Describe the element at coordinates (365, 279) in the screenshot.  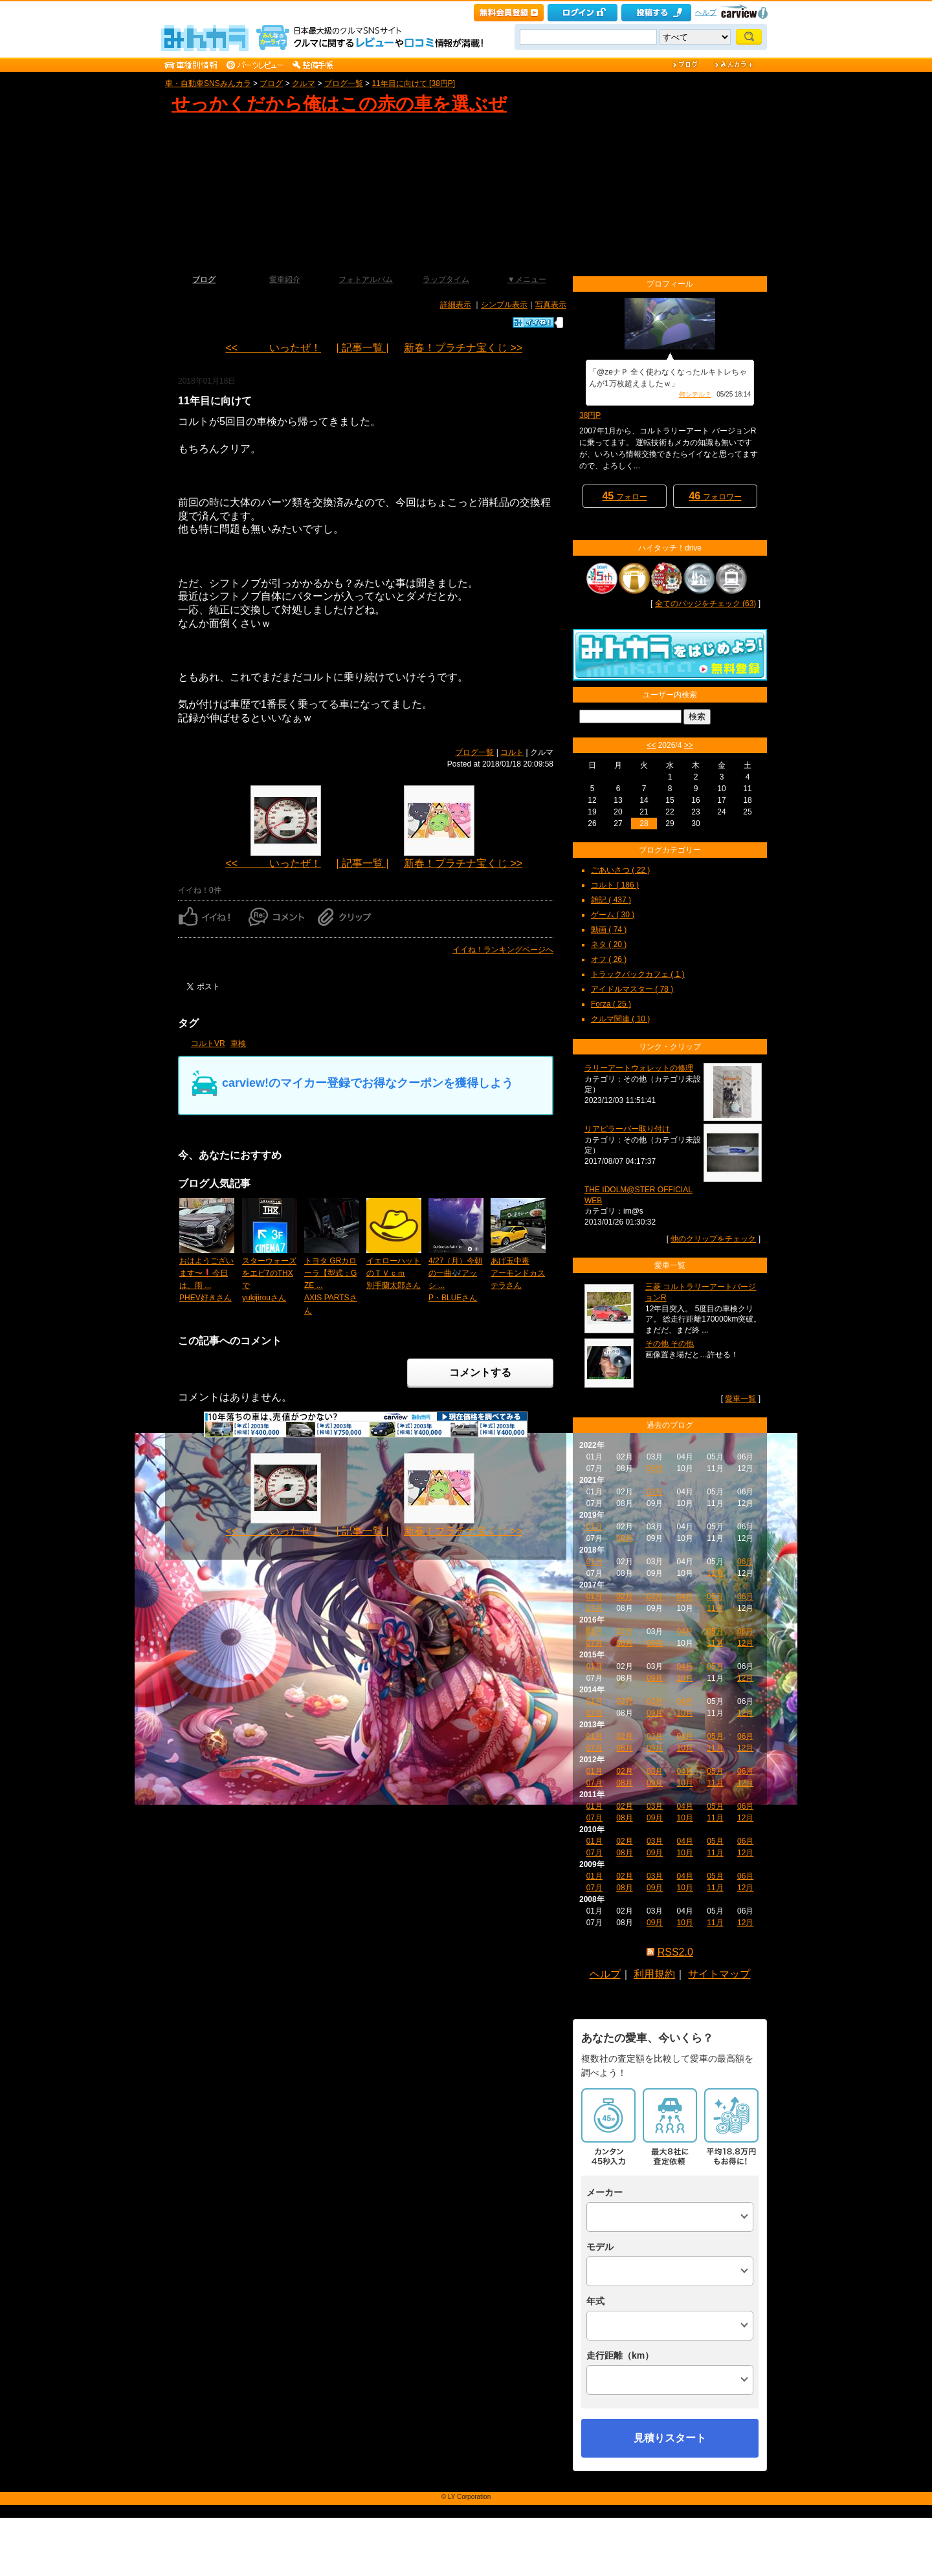
I see `フォトアルバム` at that location.